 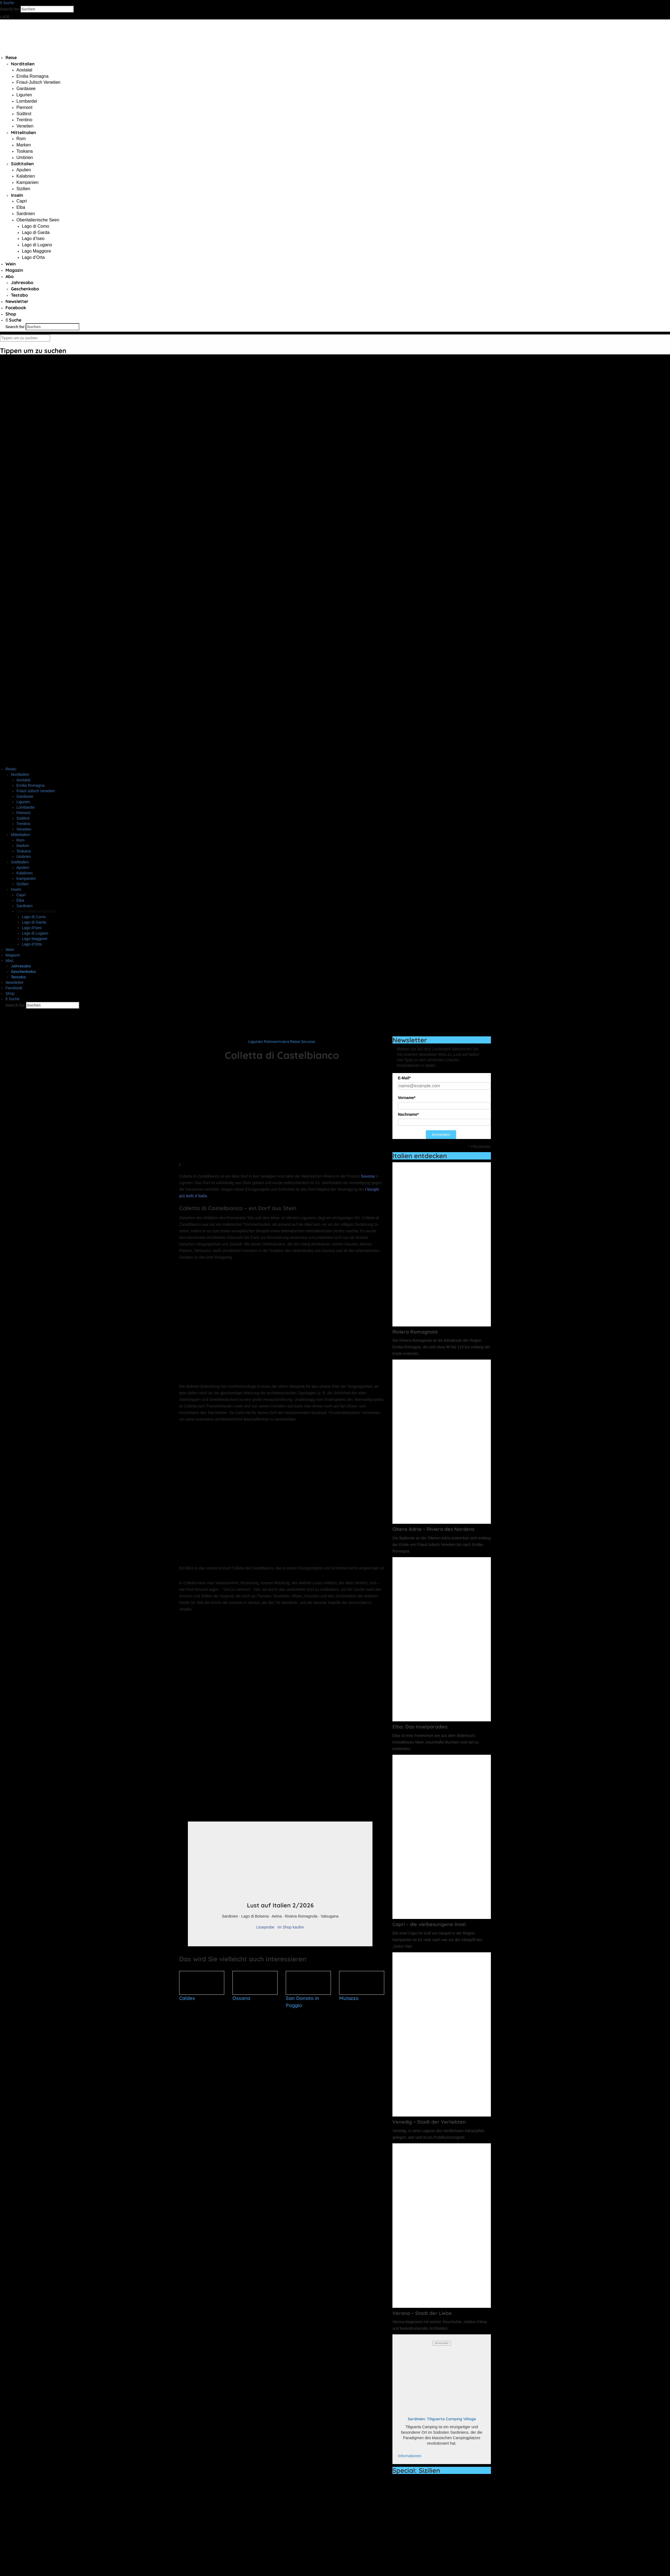 I want to click on Suche [button], so click(x=7, y=3).